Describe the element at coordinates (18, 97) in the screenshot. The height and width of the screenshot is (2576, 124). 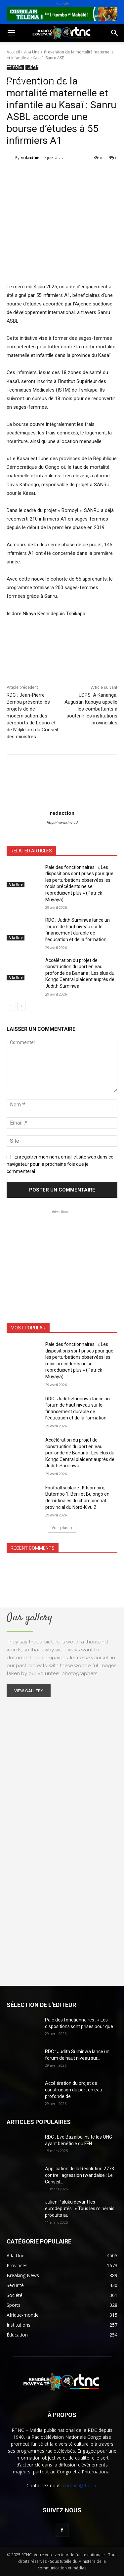
I see `Provinces` at that location.